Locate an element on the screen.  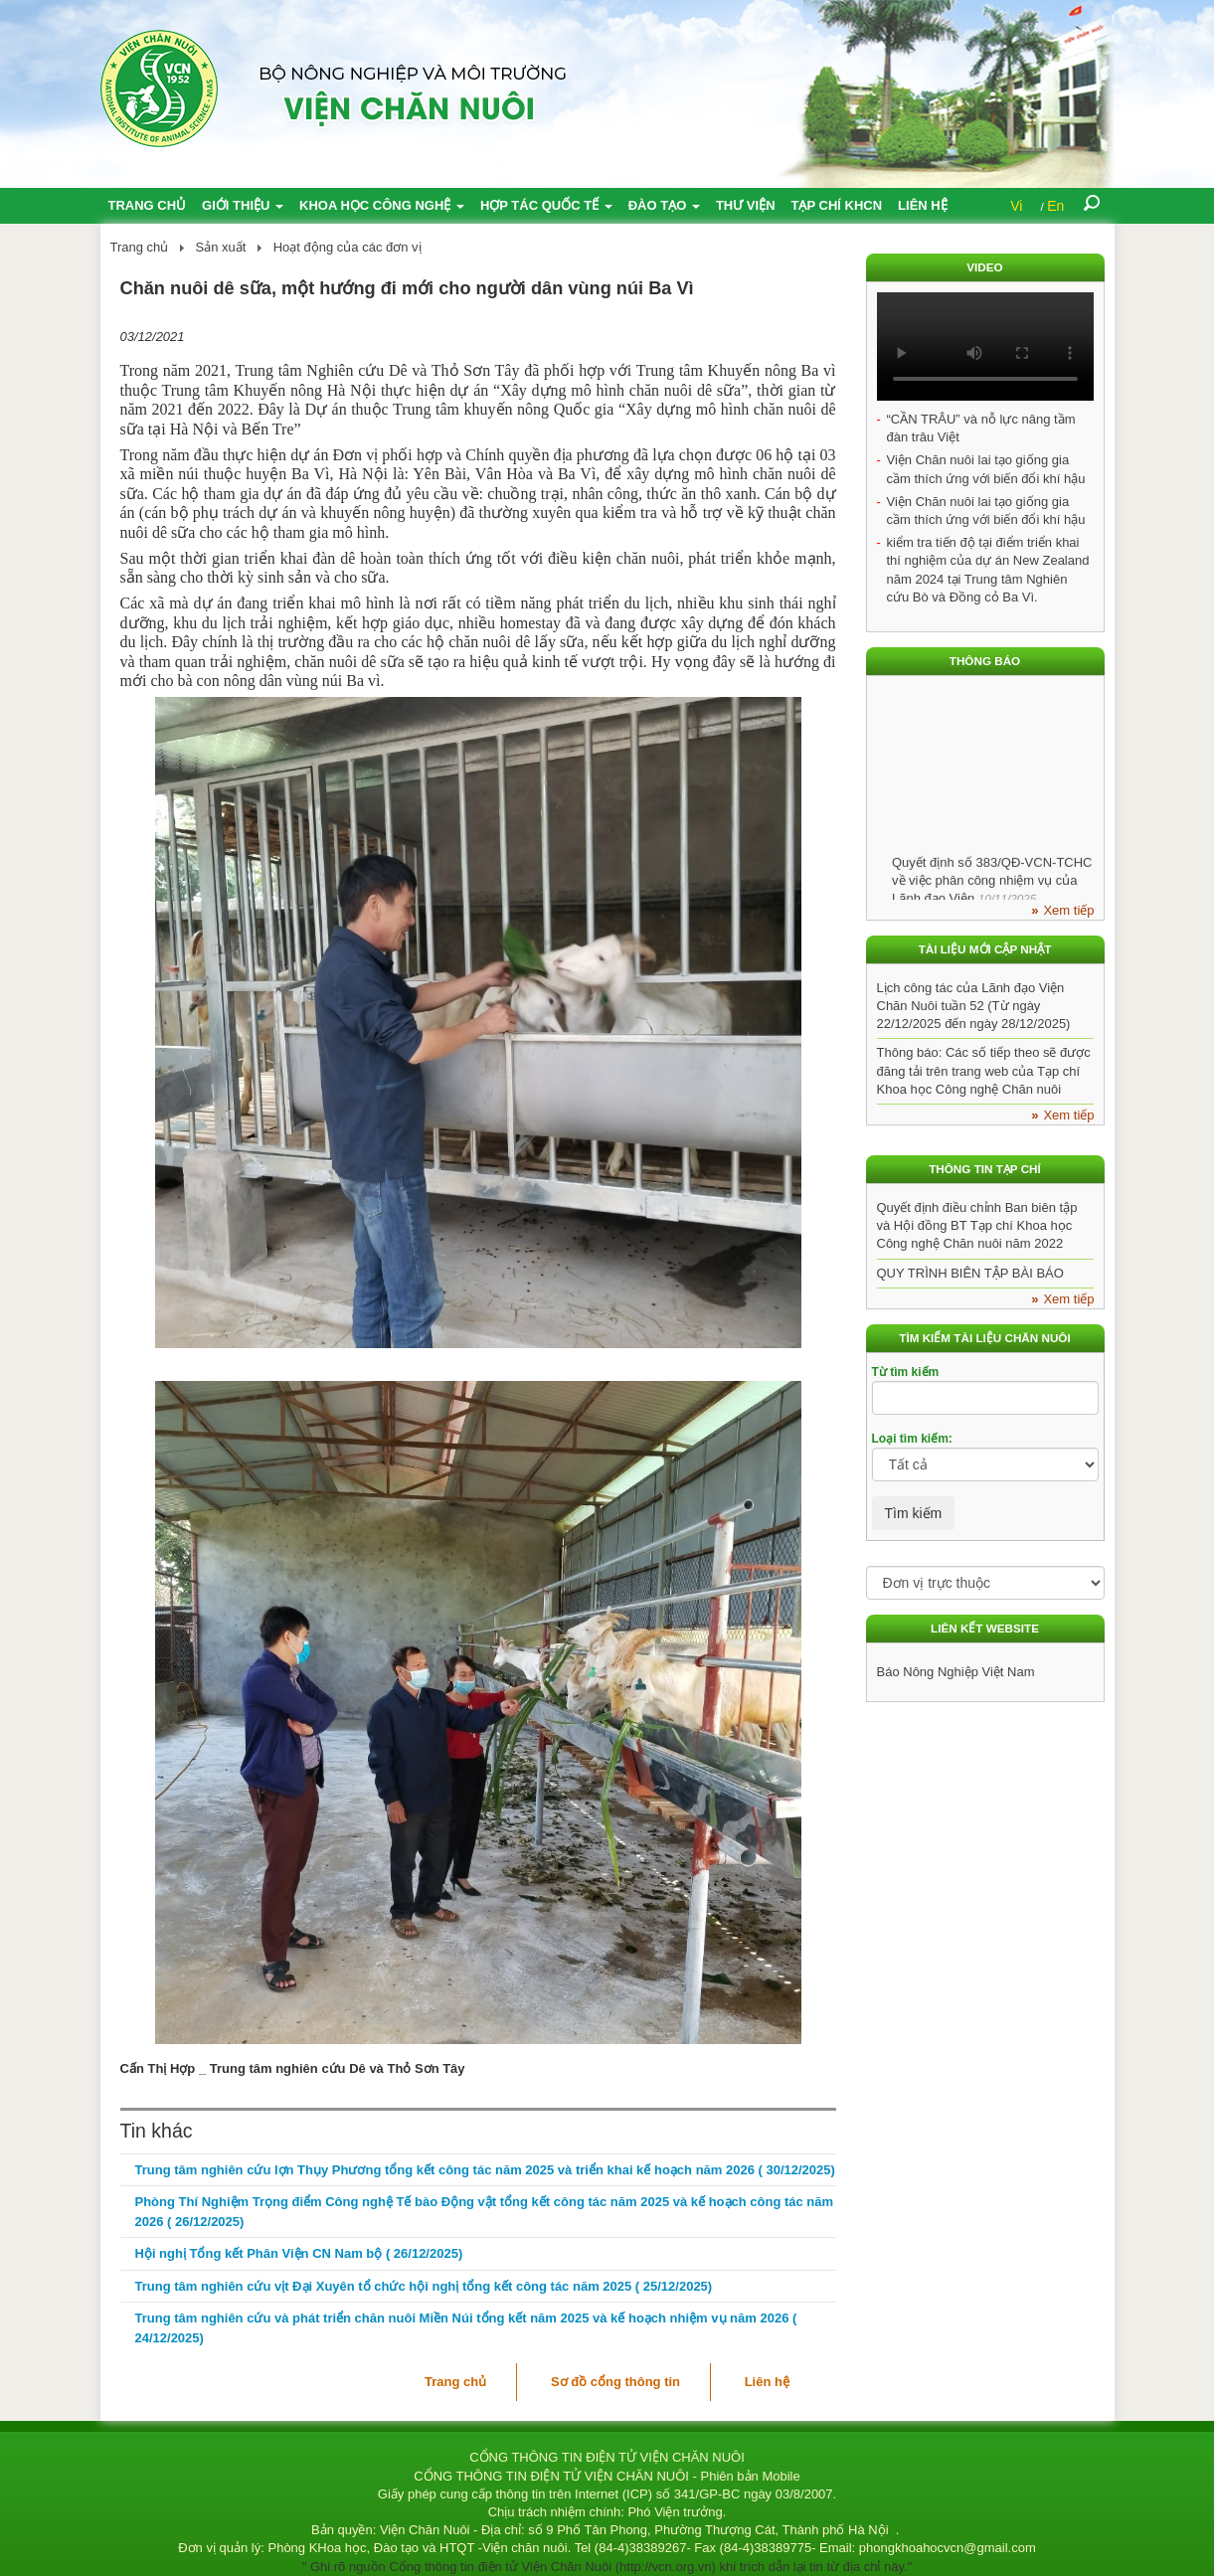
Quyết định số 383/QĐ-VCN-TCHC về việc phân công nhiệm vụ của Lãnh đạo Viện is located at coordinates (992, 885).